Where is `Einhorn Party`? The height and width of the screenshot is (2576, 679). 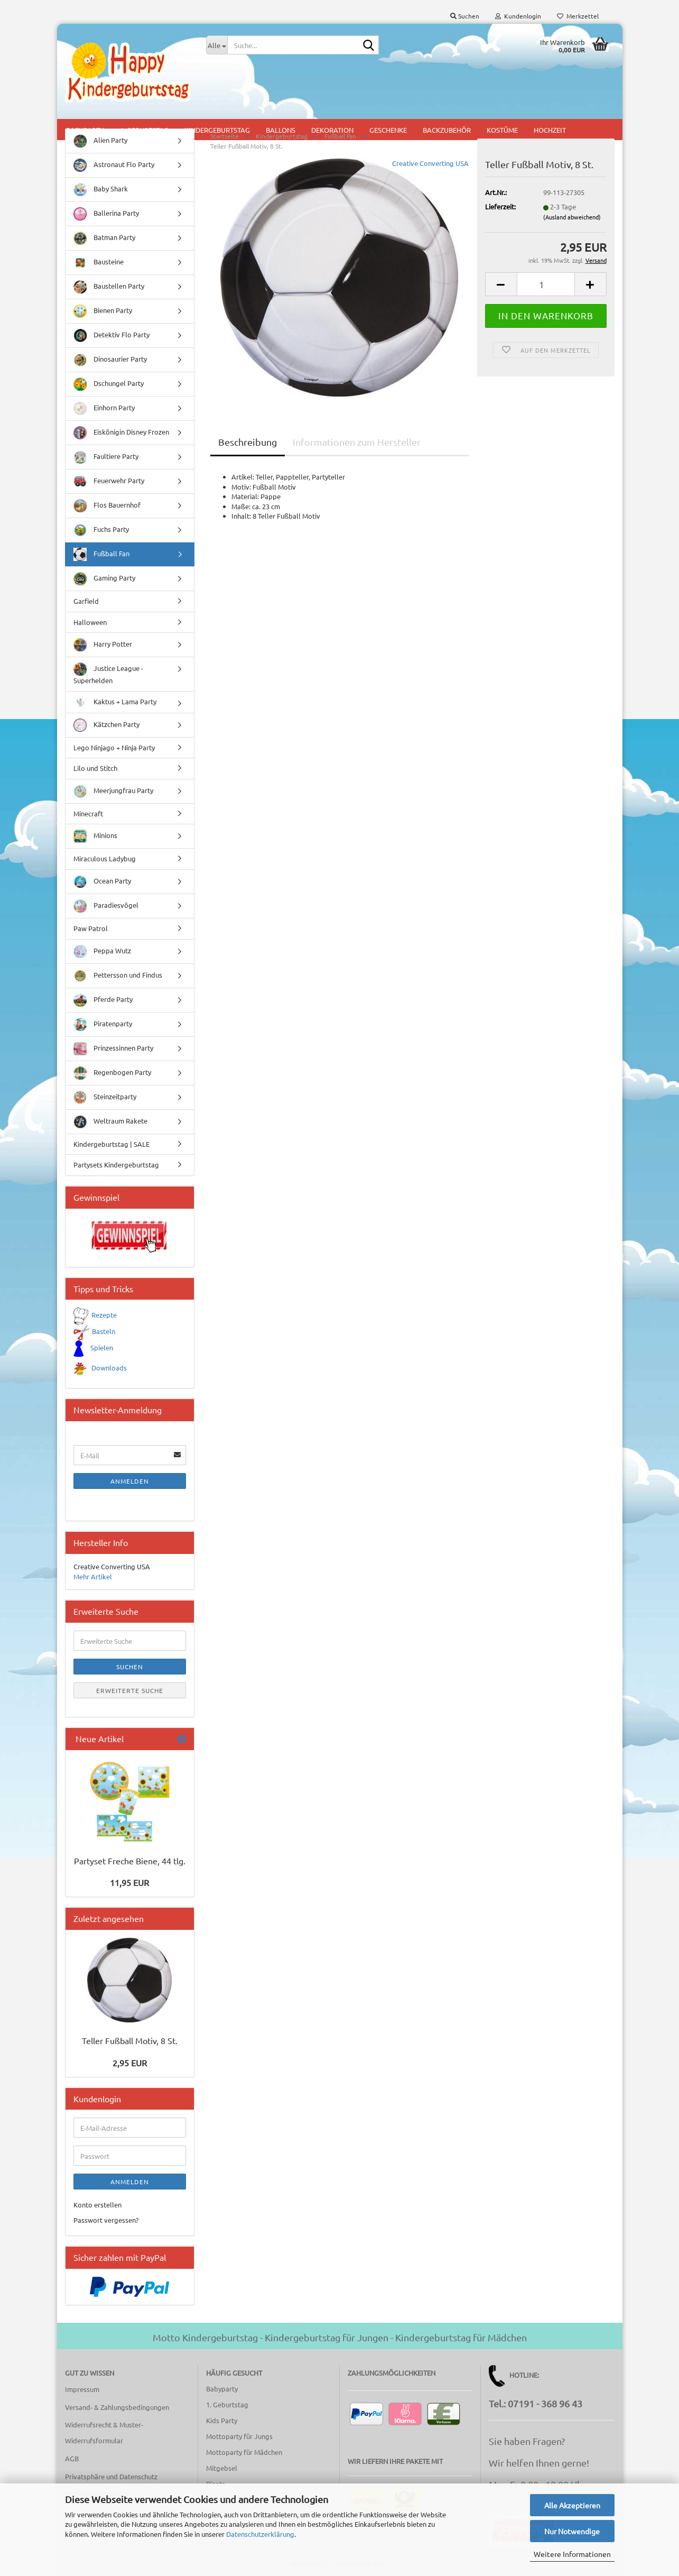
Einhorn Party is located at coordinates (104, 417).